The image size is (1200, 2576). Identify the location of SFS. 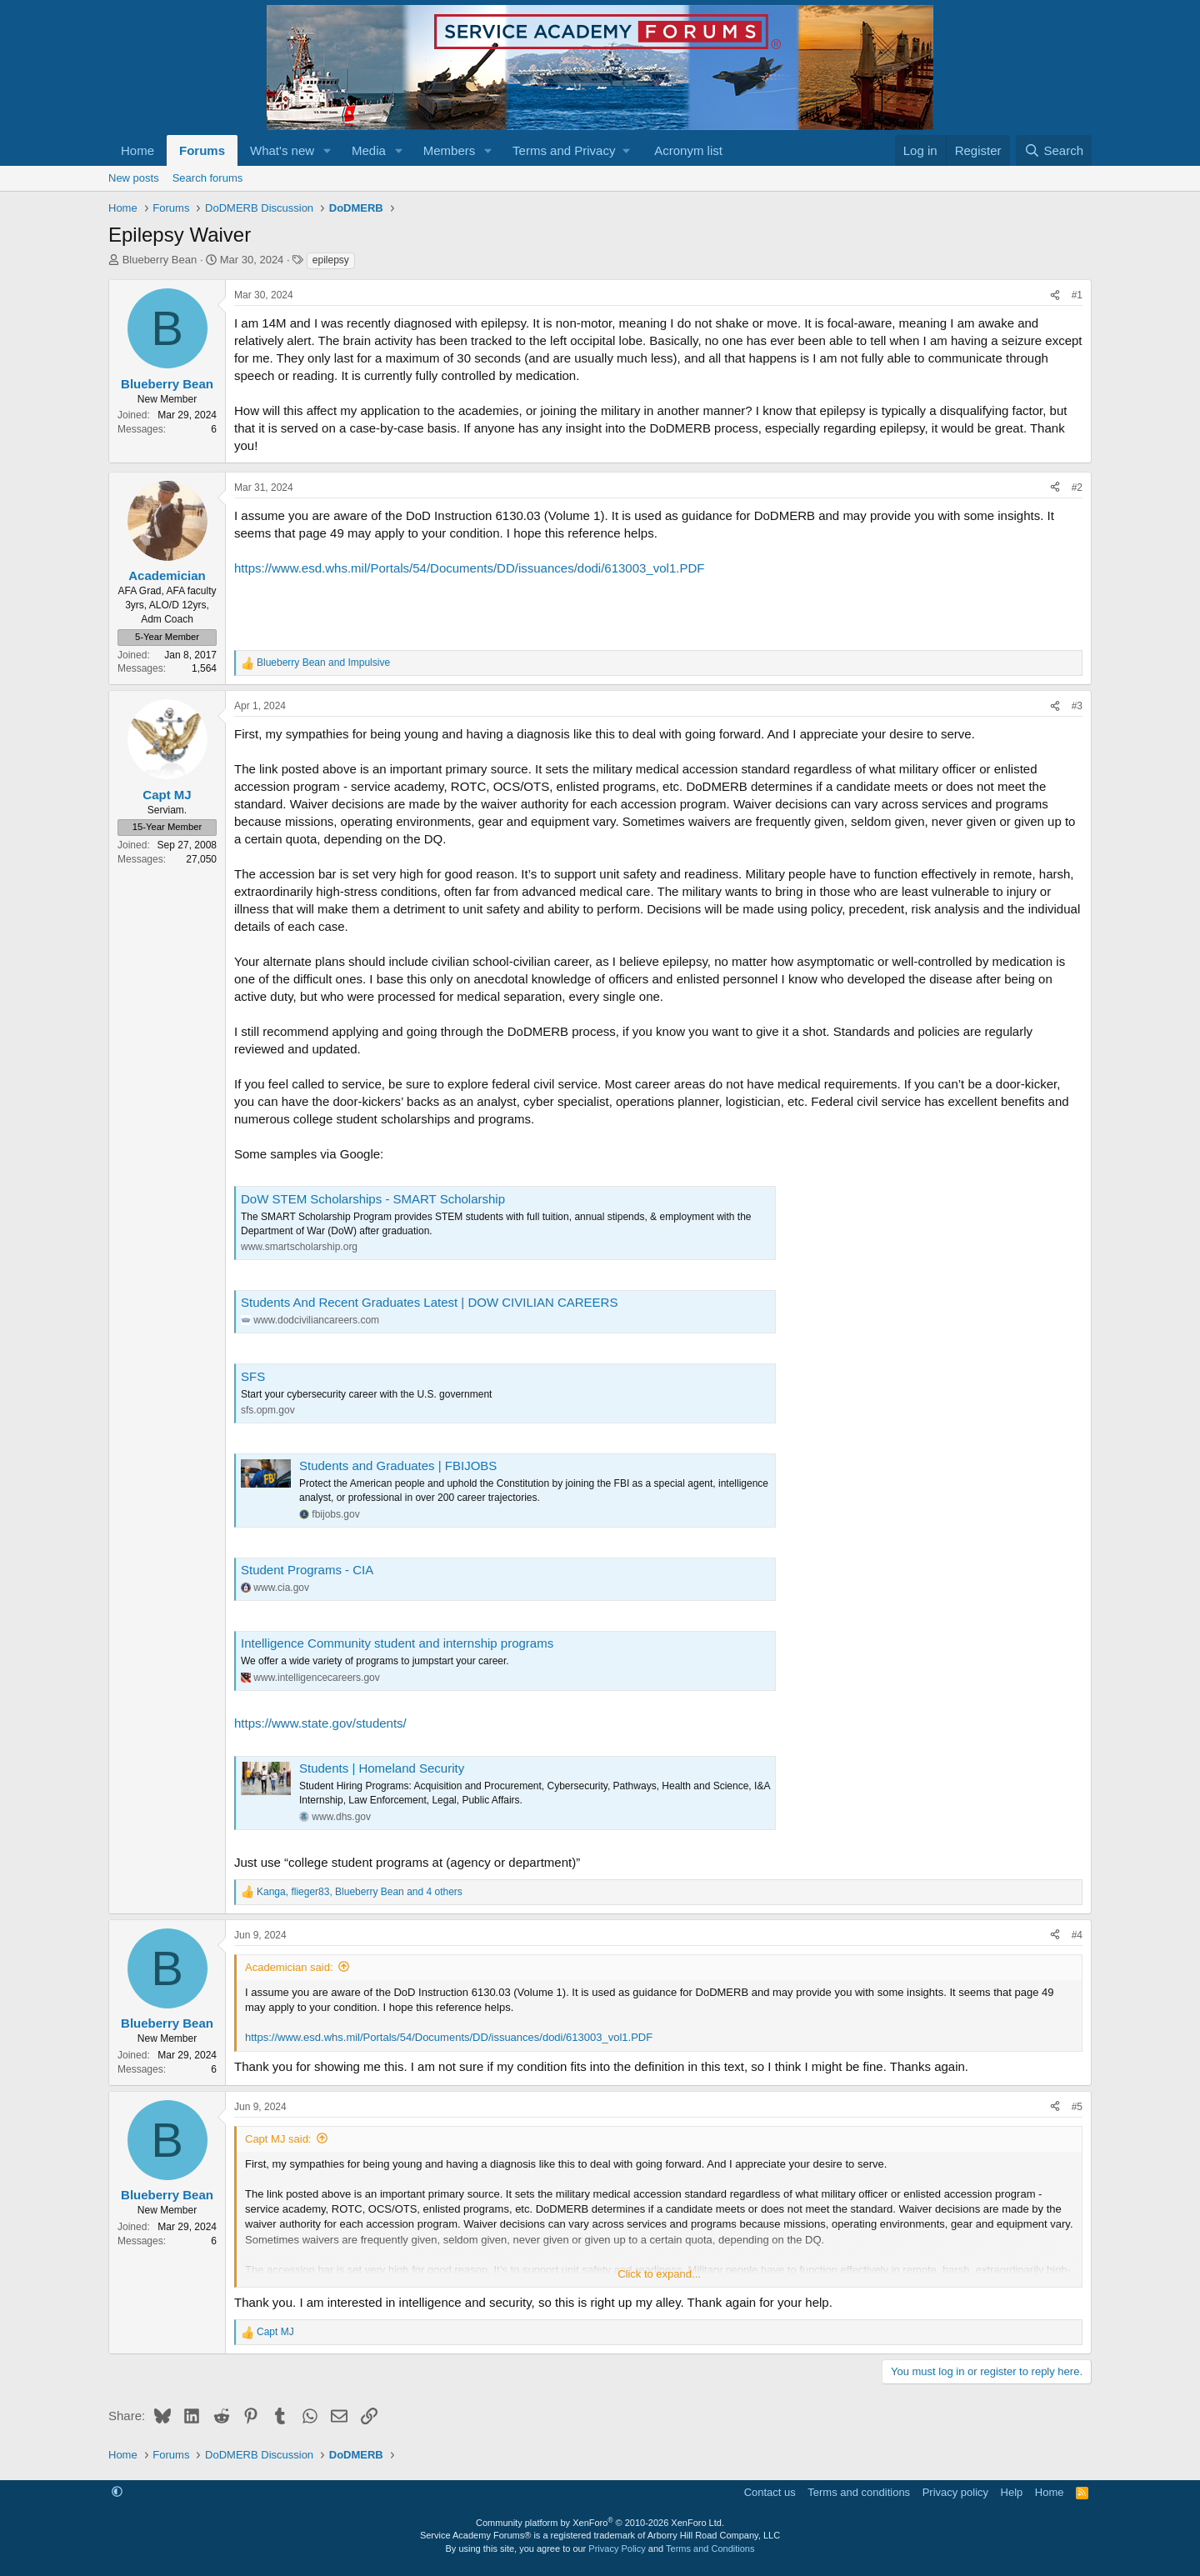
(253, 1376).